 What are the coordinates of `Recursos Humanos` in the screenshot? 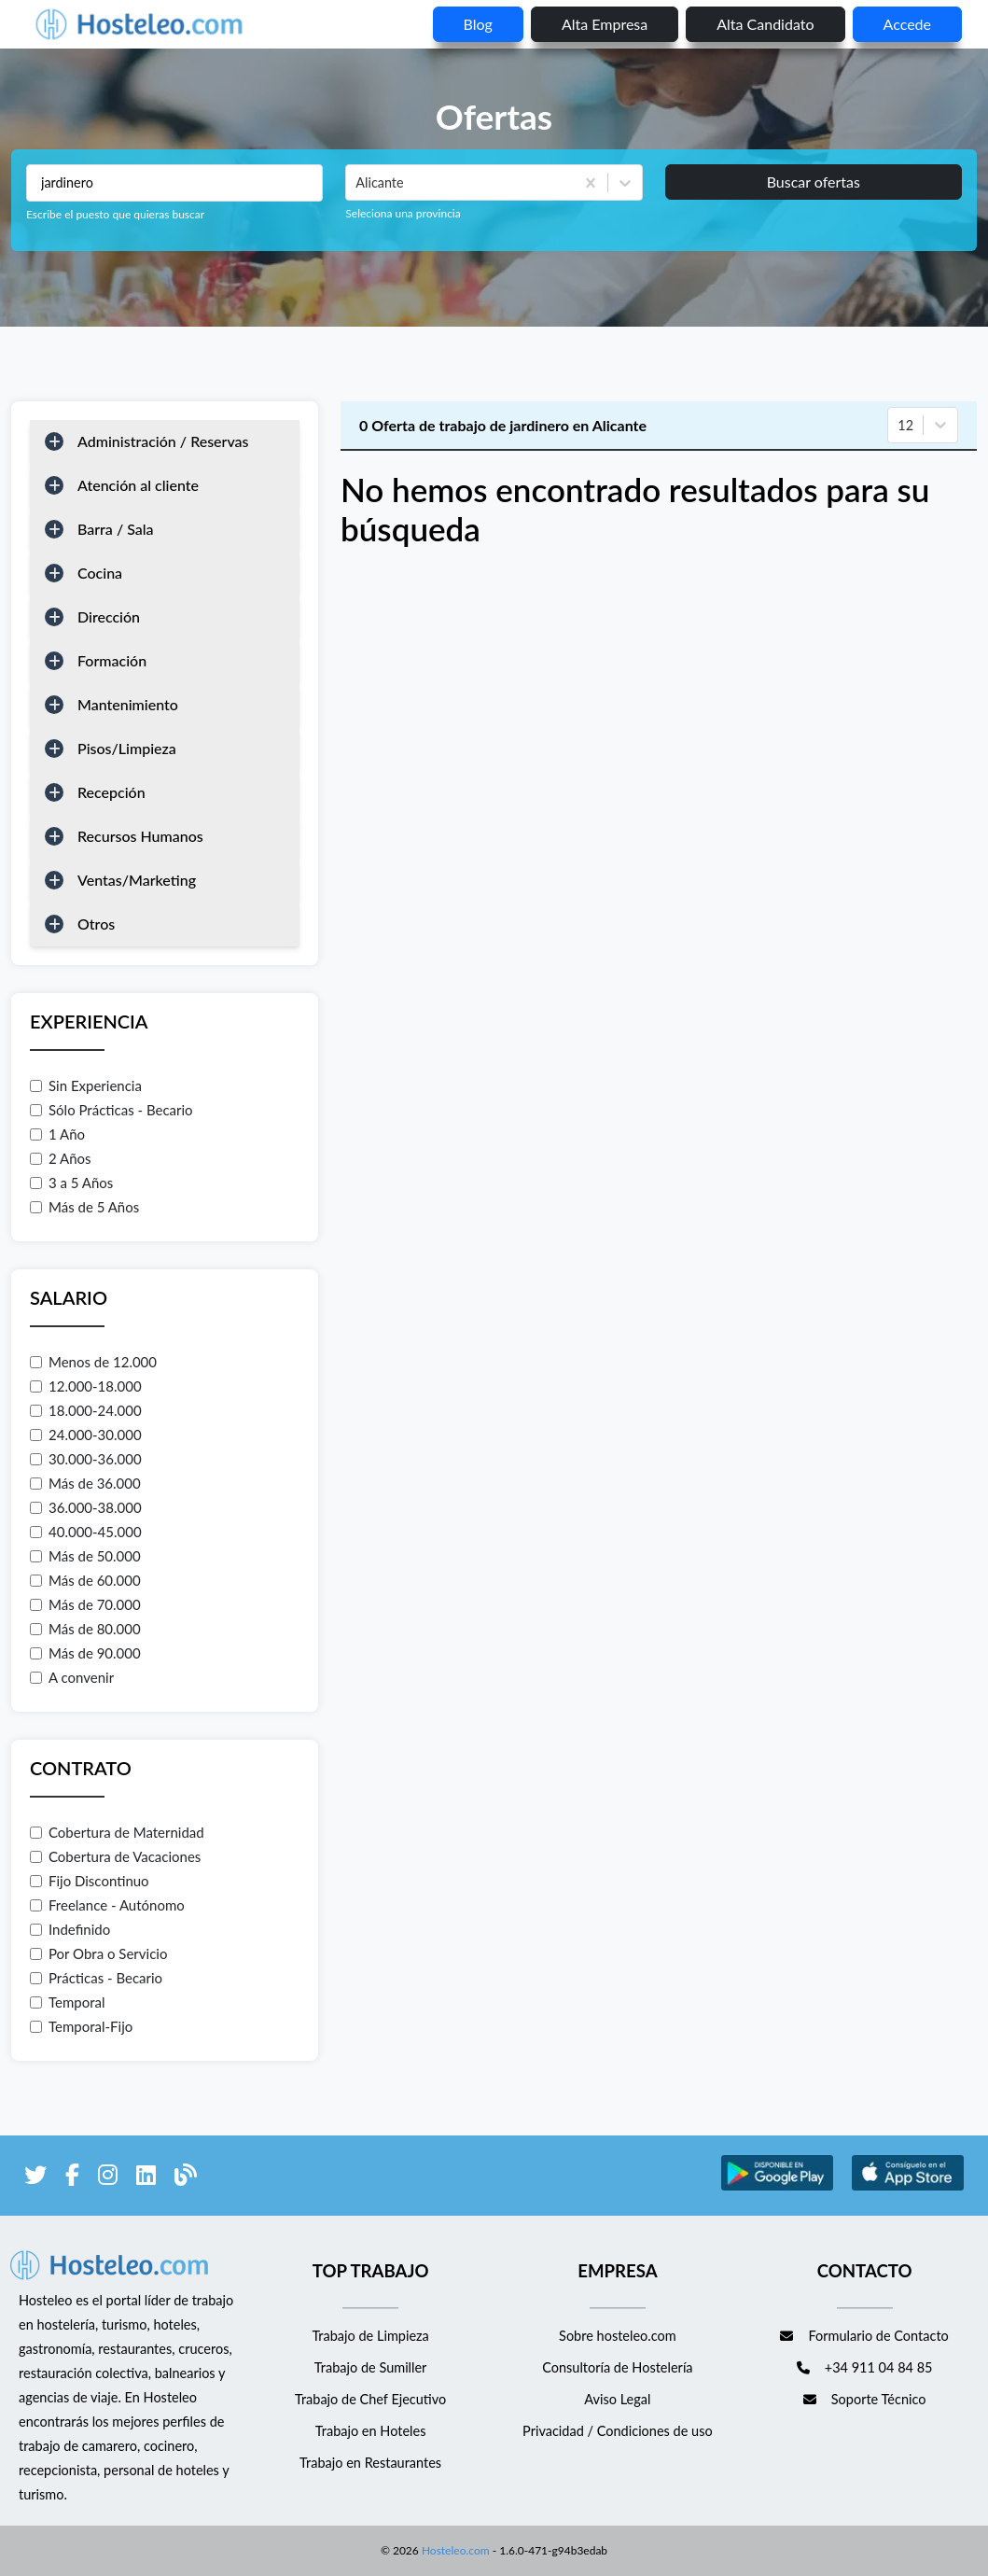 It's located at (140, 836).